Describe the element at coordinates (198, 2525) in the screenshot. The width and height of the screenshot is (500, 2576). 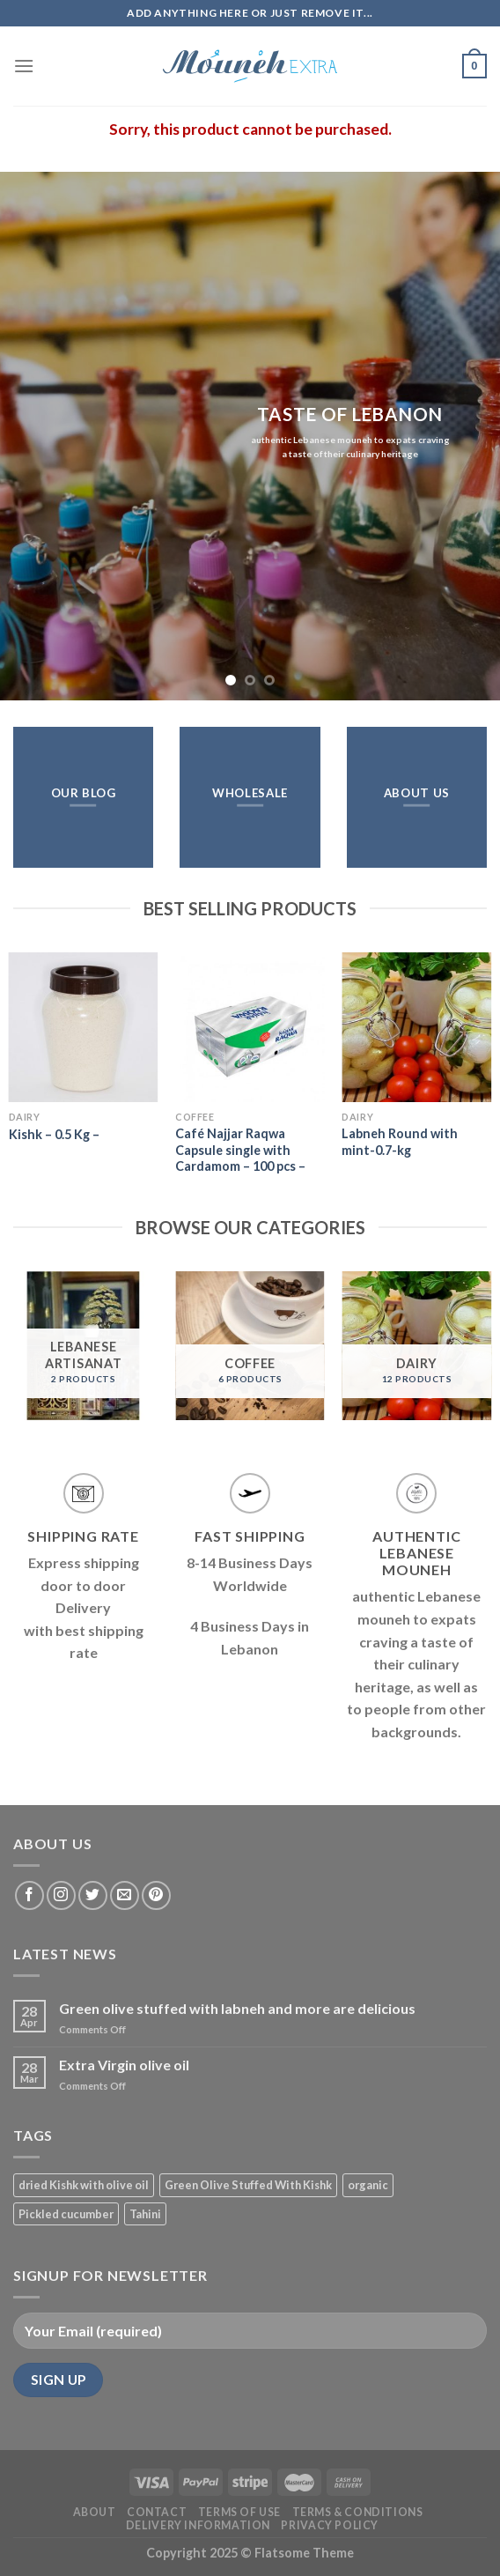
I see `Delivery Information` at that location.